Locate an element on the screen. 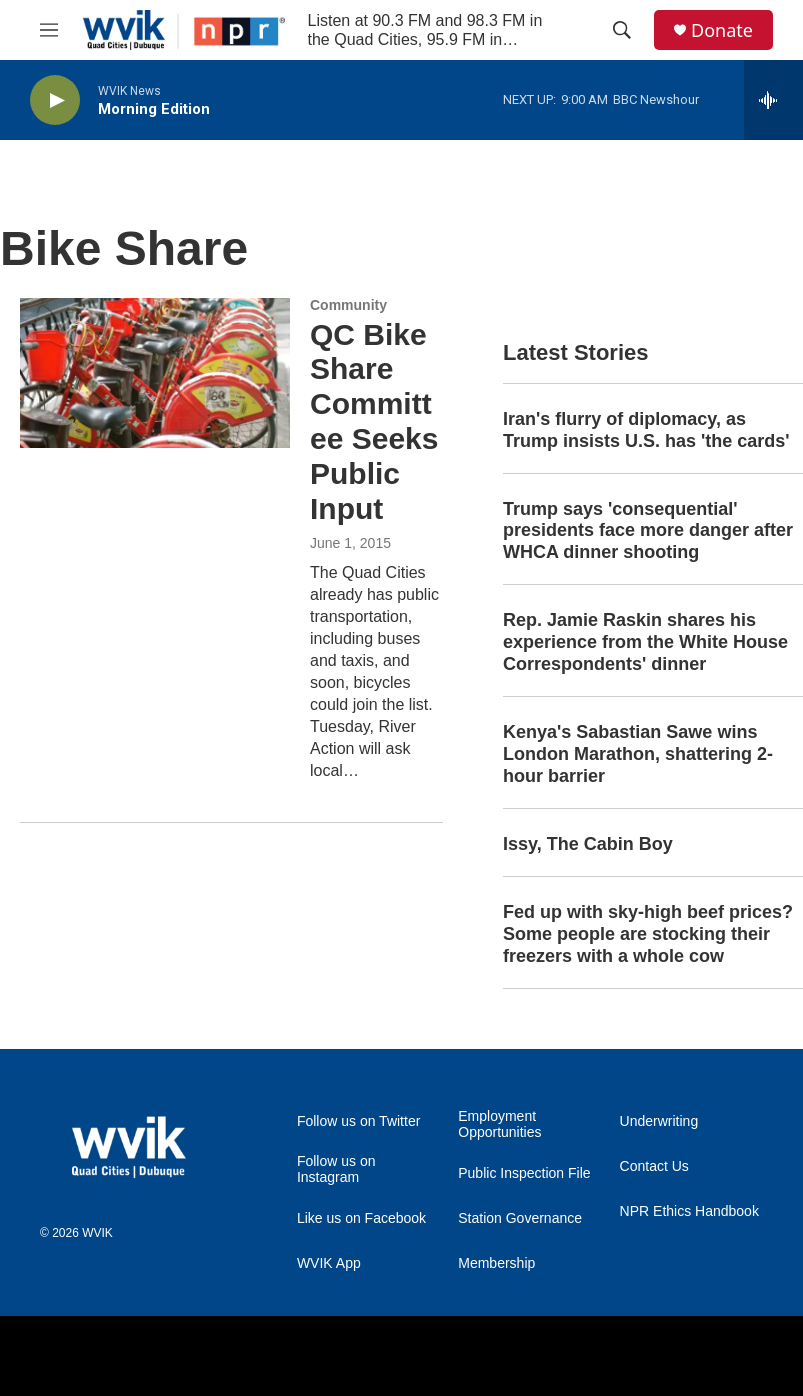 This screenshot has width=803, height=1396. Fed up with sky-high beef prices? Some people are stocking their freezers with a whole cow is located at coordinates (648, 934).